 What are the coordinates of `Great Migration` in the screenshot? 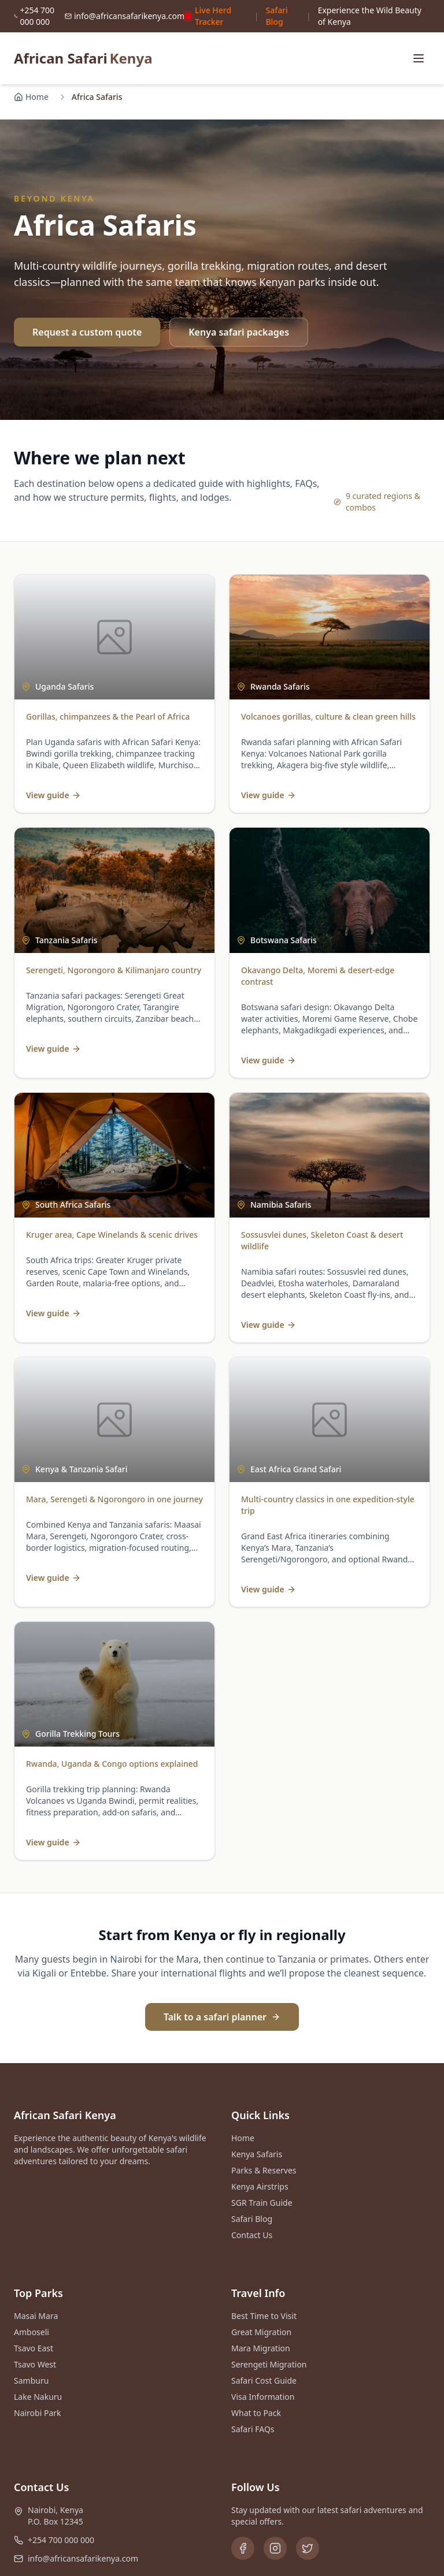 It's located at (261, 2331).